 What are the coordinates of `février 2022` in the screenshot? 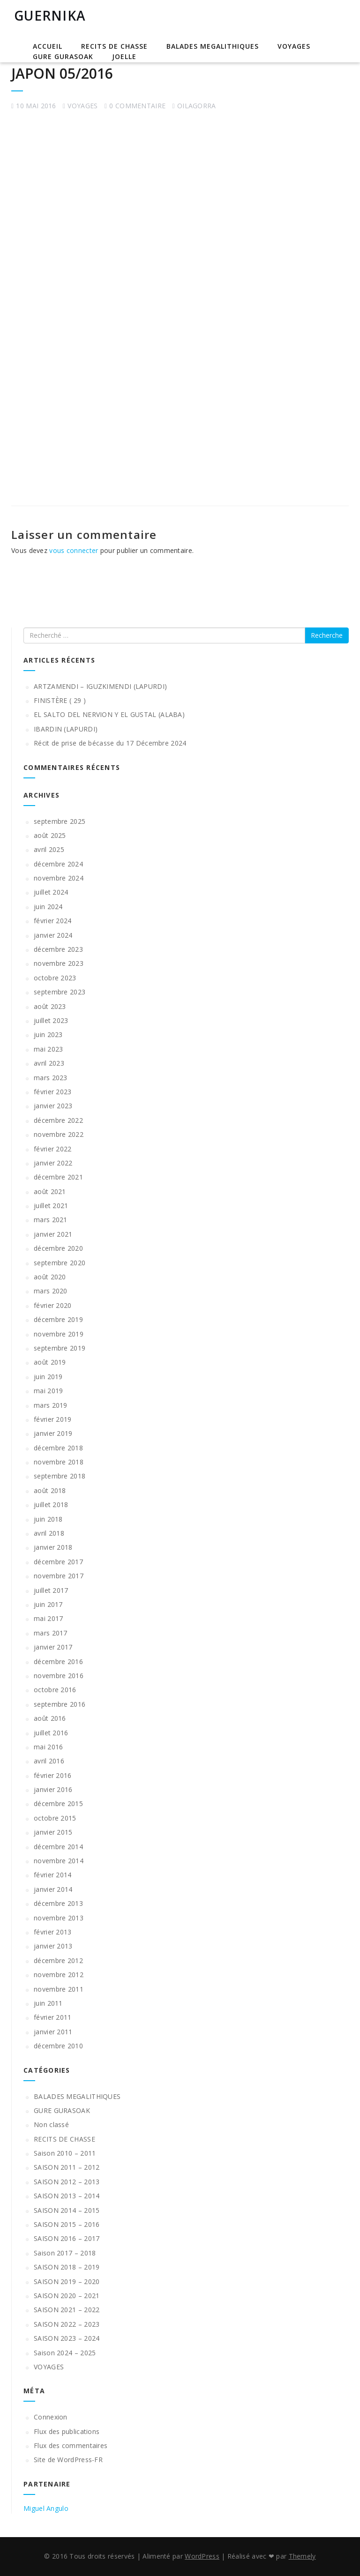 It's located at (53, 1148).